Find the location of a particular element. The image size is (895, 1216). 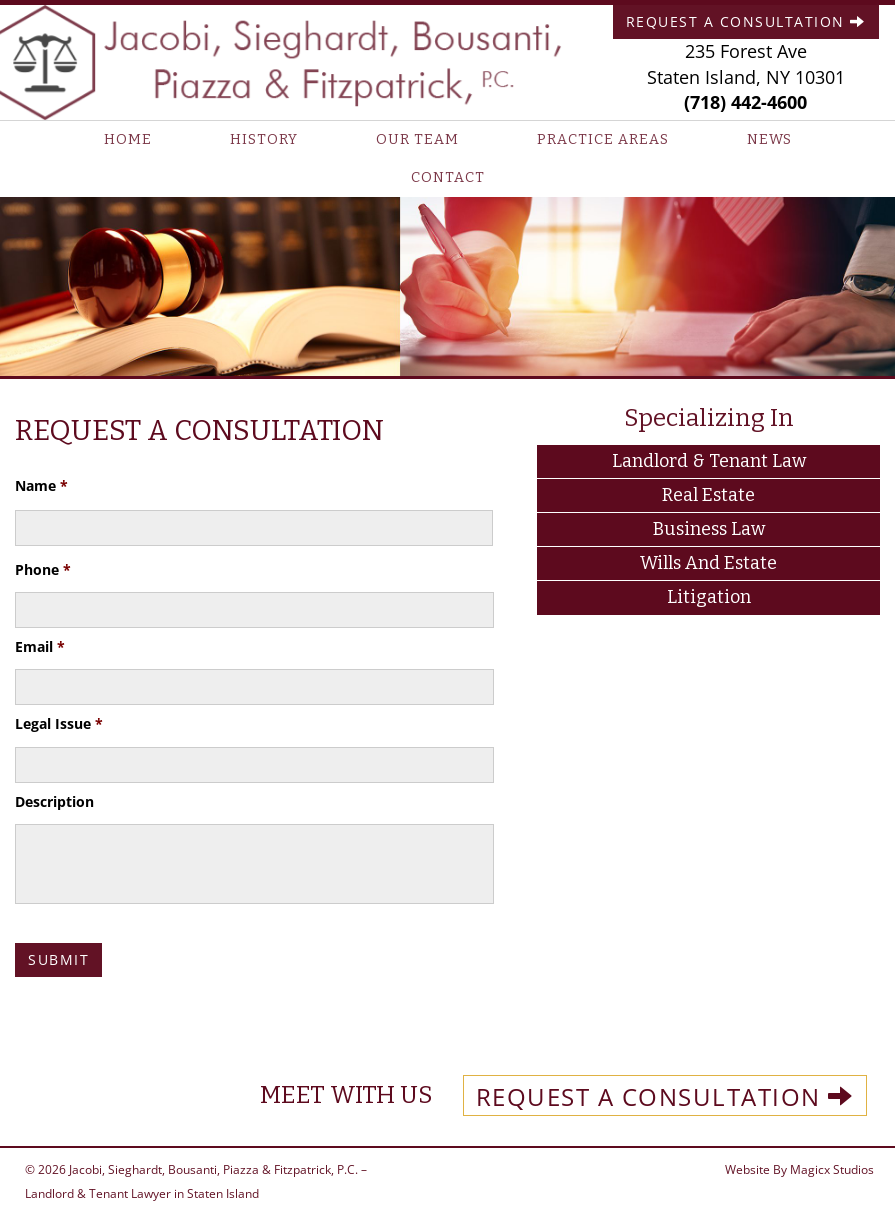

News is located at coordinates (769, 139).